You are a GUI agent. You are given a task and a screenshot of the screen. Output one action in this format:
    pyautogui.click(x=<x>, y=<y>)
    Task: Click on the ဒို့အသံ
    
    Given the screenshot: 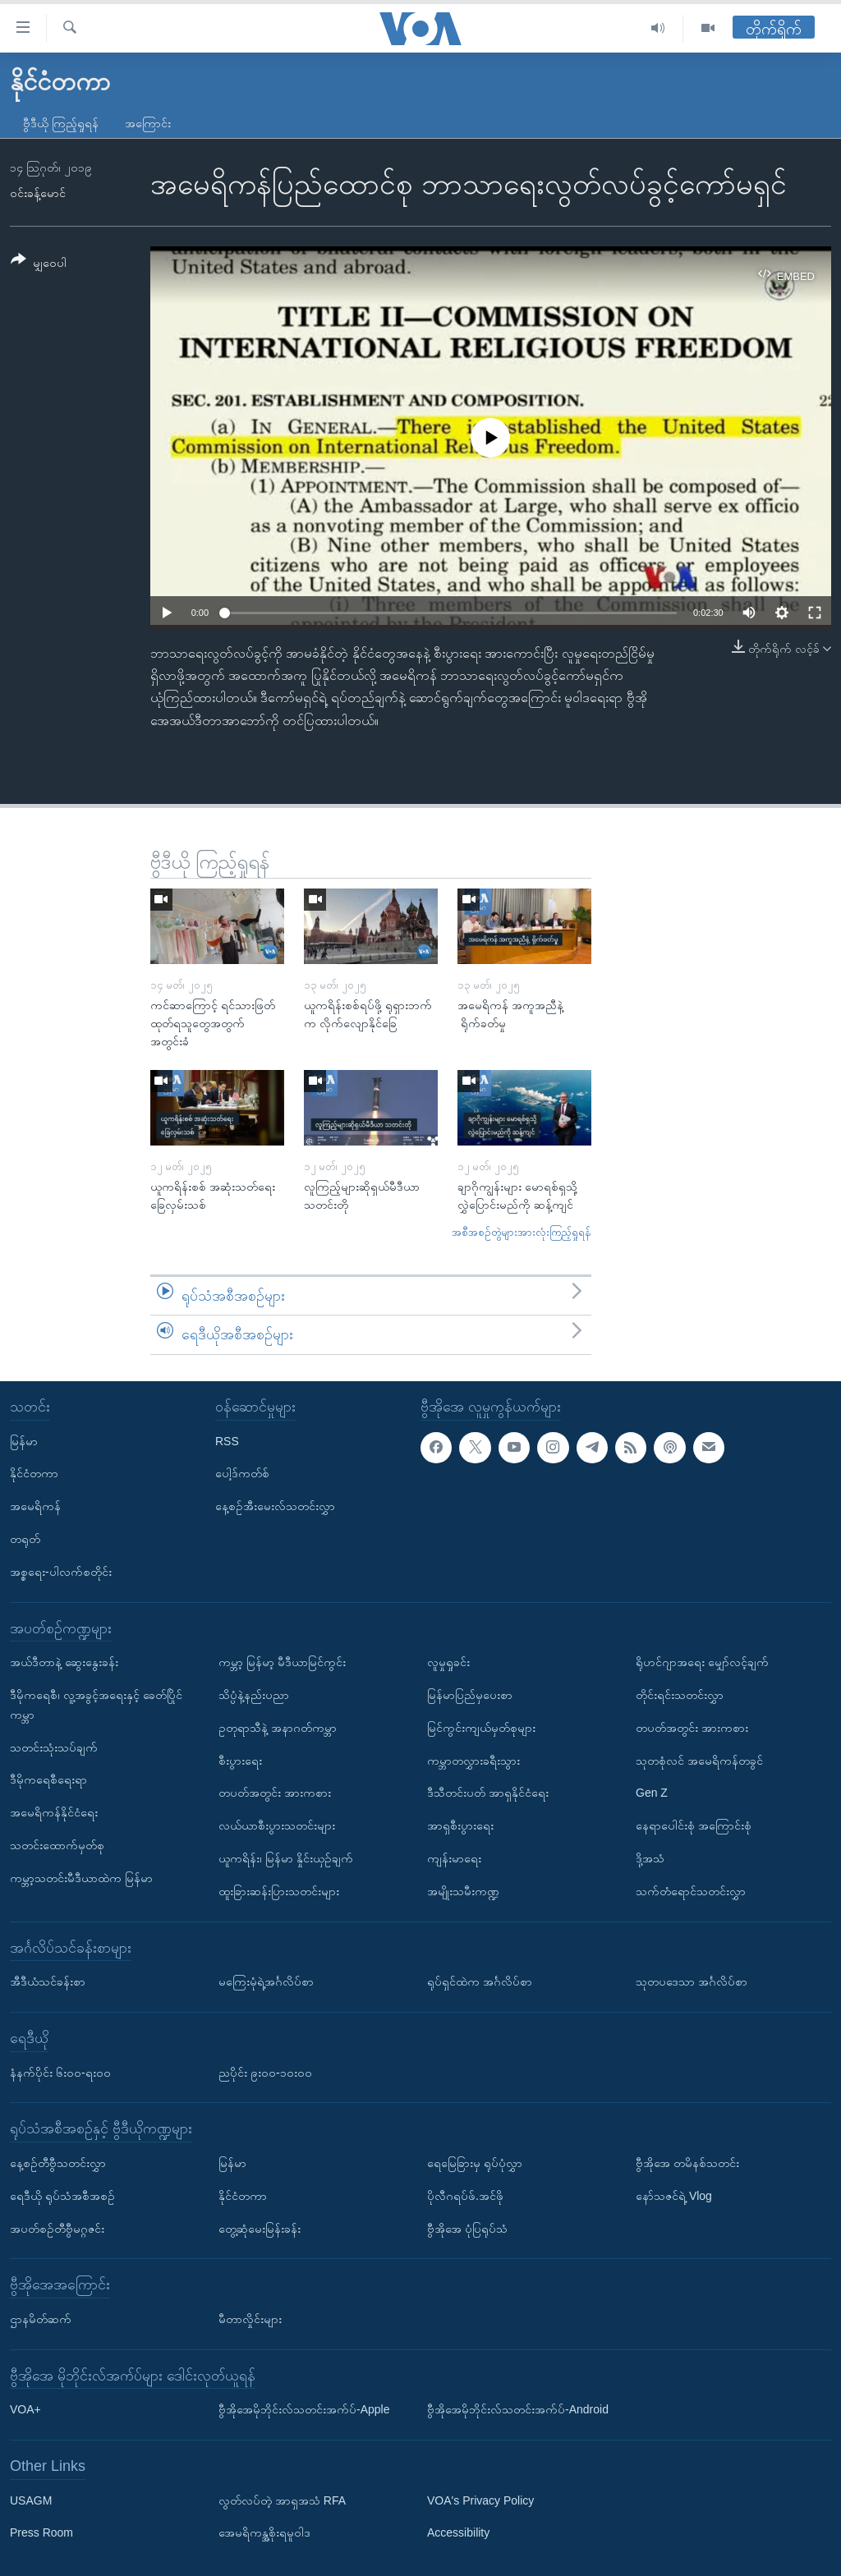 What is the action you would take?
    pyautogui.click(x=650, y=1858)
    